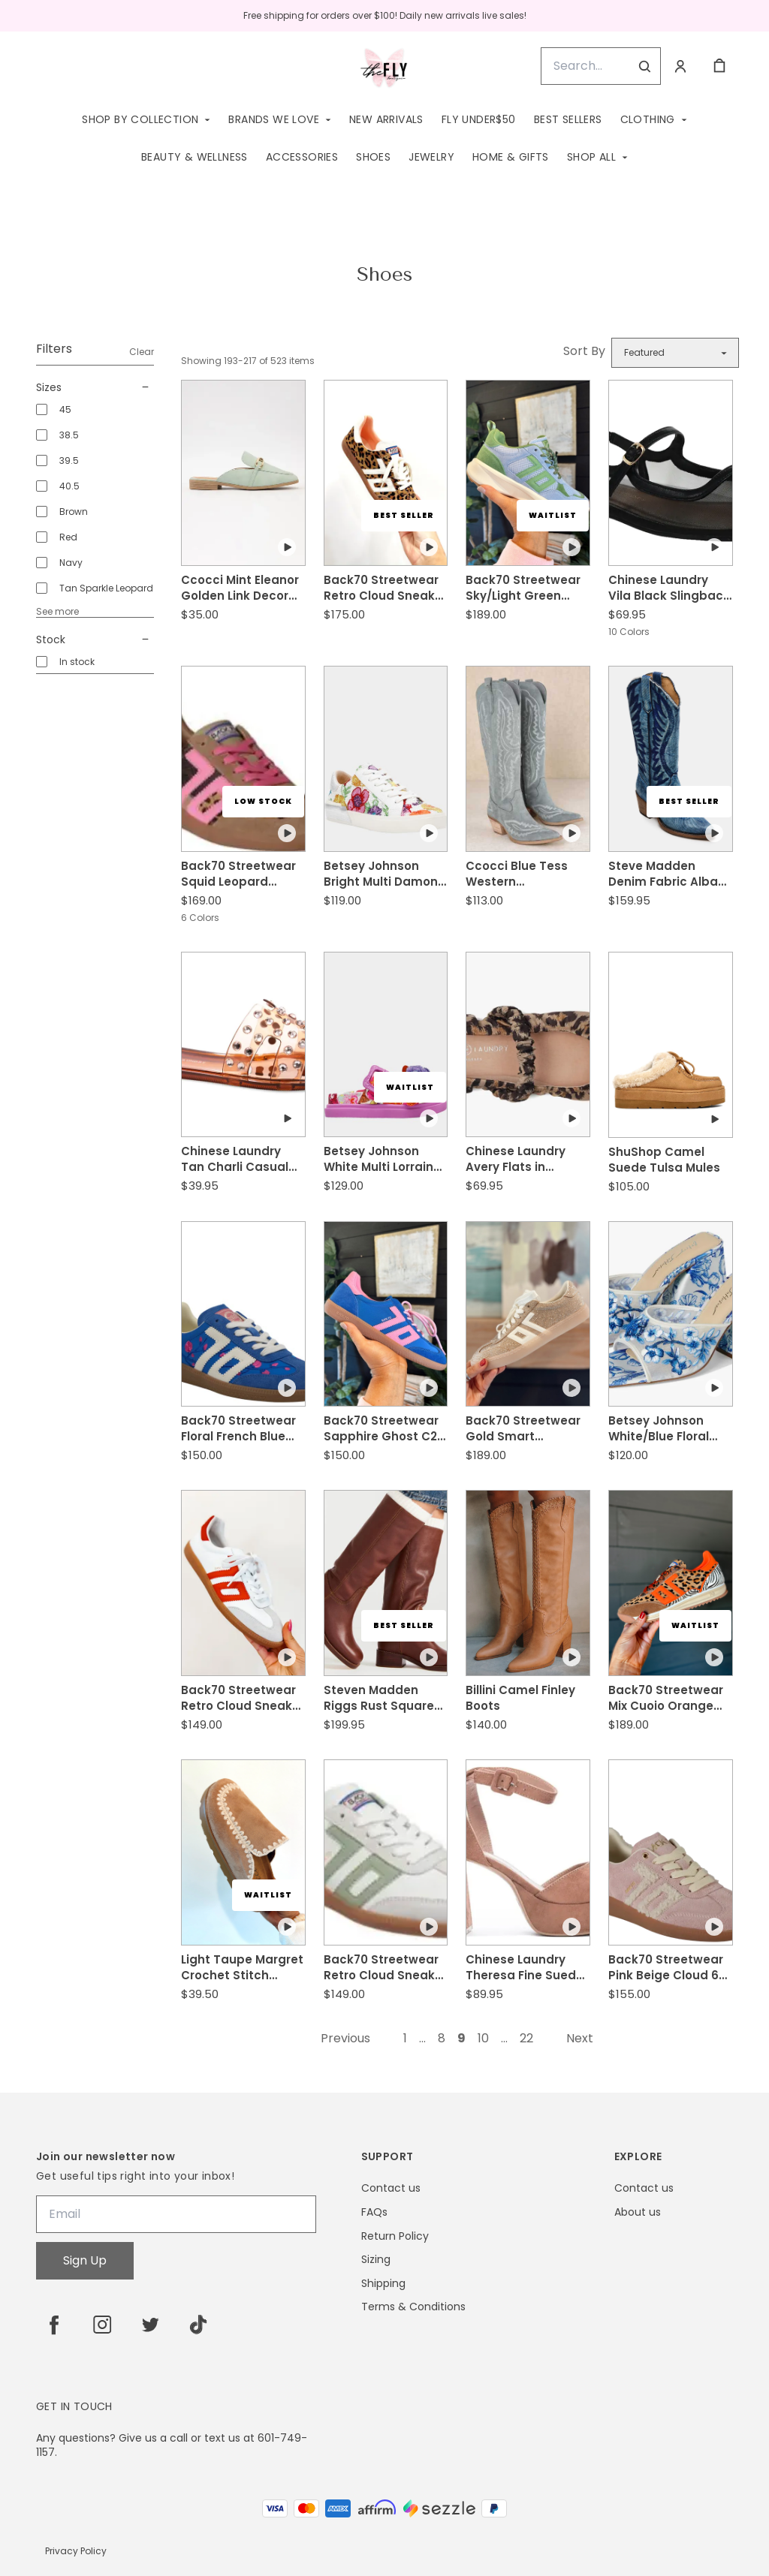 Image resolution: width=769 pixels, height=2576 pixels. What do you see at coordinates (664, 1159) in the screenshot?
I see `ShuShop Camel Suede Tulsa Mules` at bounding box center [664, 1159].